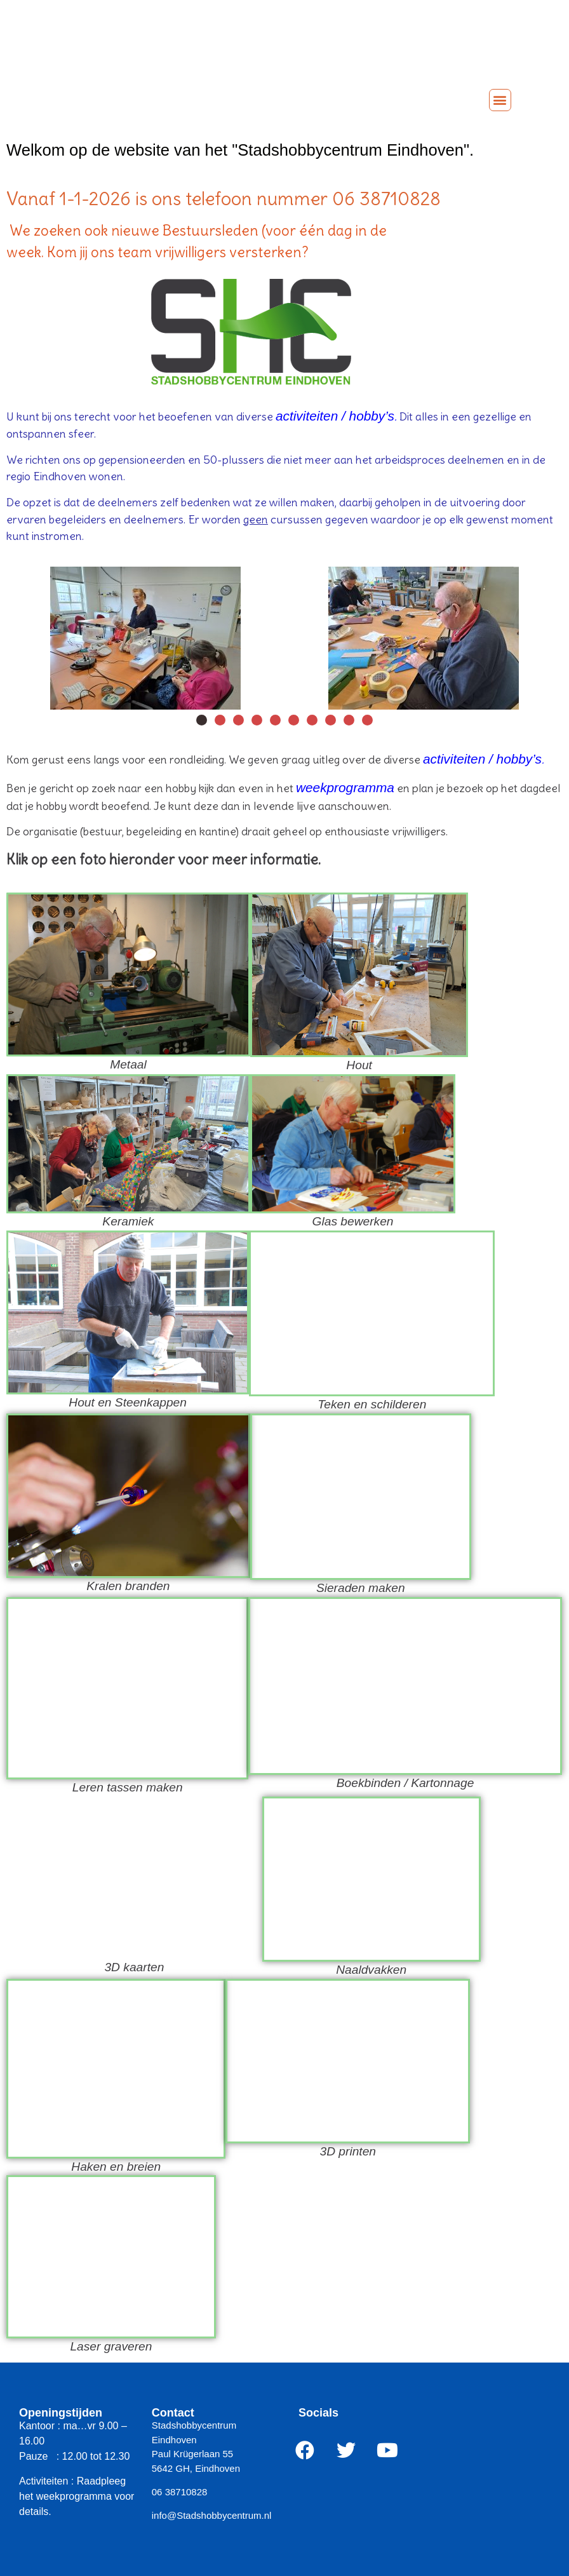  Describe the element at coordinates (500, 100) in the screenshot. I see `[button]` at that location.